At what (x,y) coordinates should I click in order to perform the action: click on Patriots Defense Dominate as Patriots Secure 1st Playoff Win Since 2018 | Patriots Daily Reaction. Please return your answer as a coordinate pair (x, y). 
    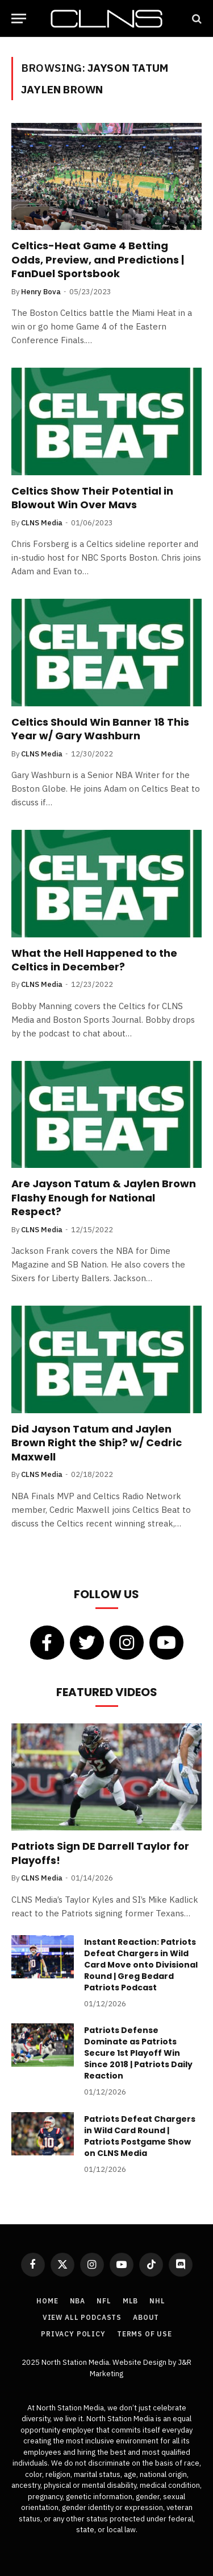
    Looking at the image, I should click on (138, 2052).